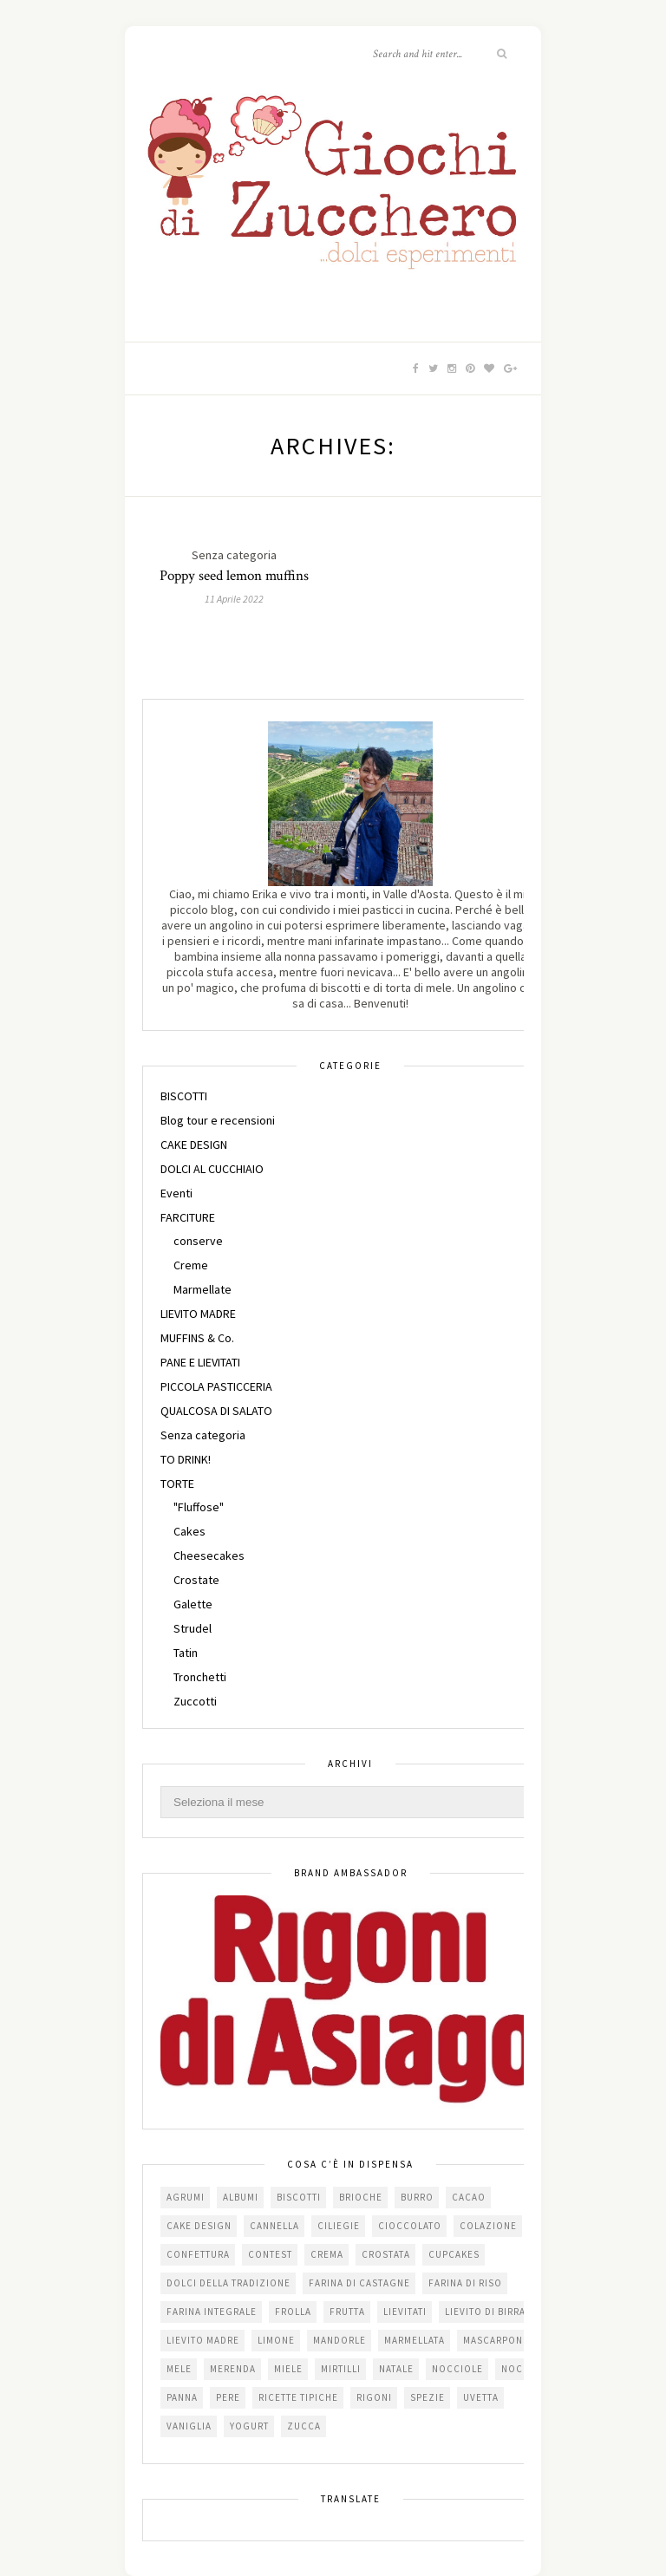  Describe the element at coordinates (234, 575) in the screenshot. I see `Poppy seed lemon muffins` at that location.